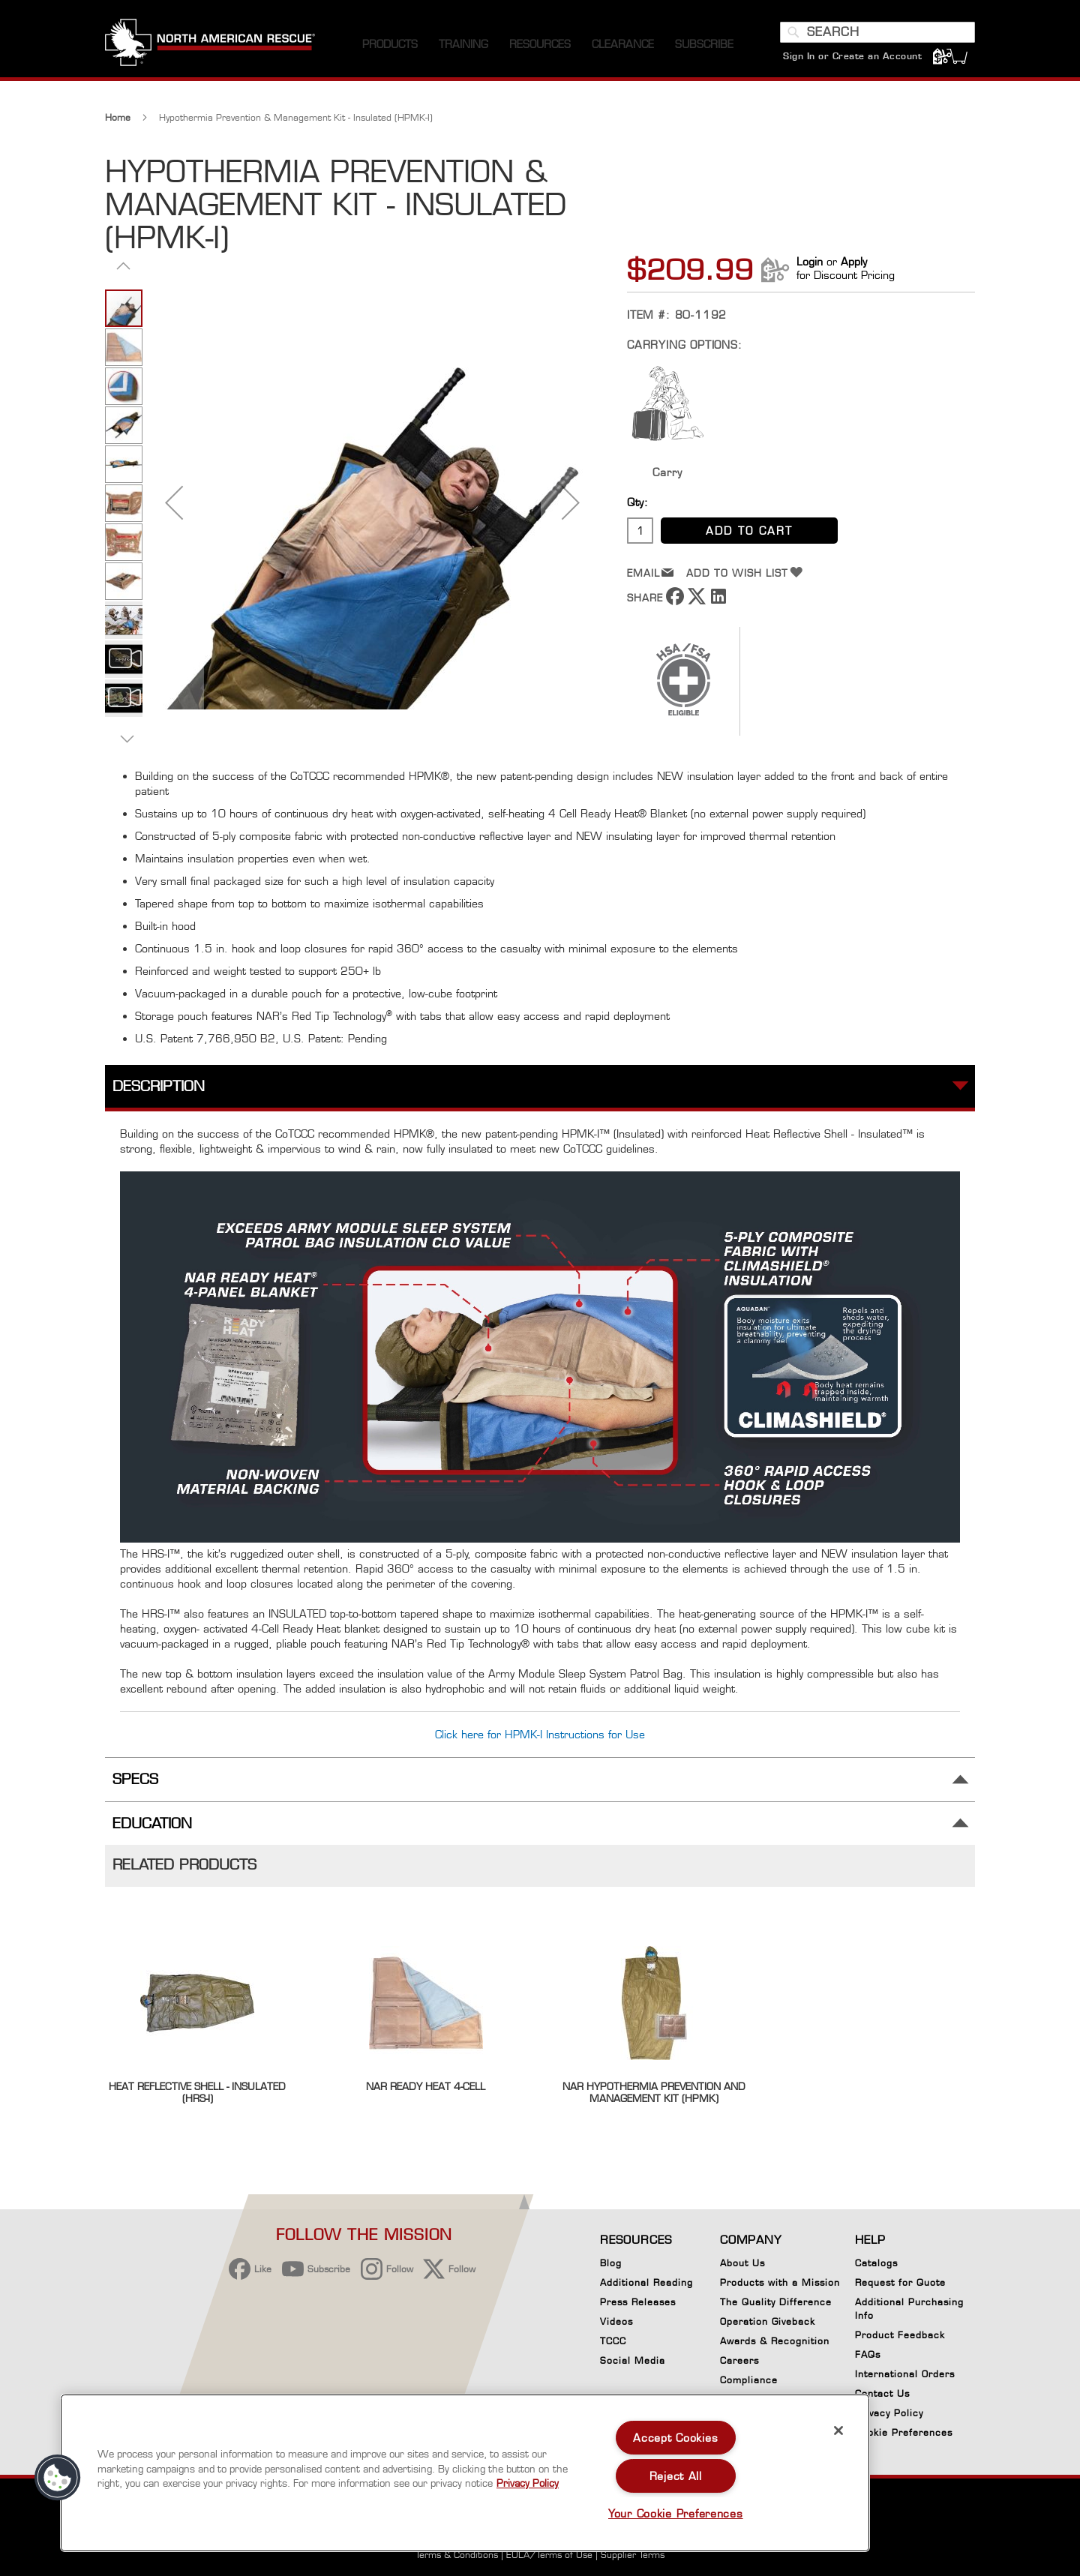 Image resolution: width=1080 pixels, height=2576 pixels. What do you see at coordinates (613, 2341) in the screenshot?
I see `TCCC` at bounding box center [613, 2341].